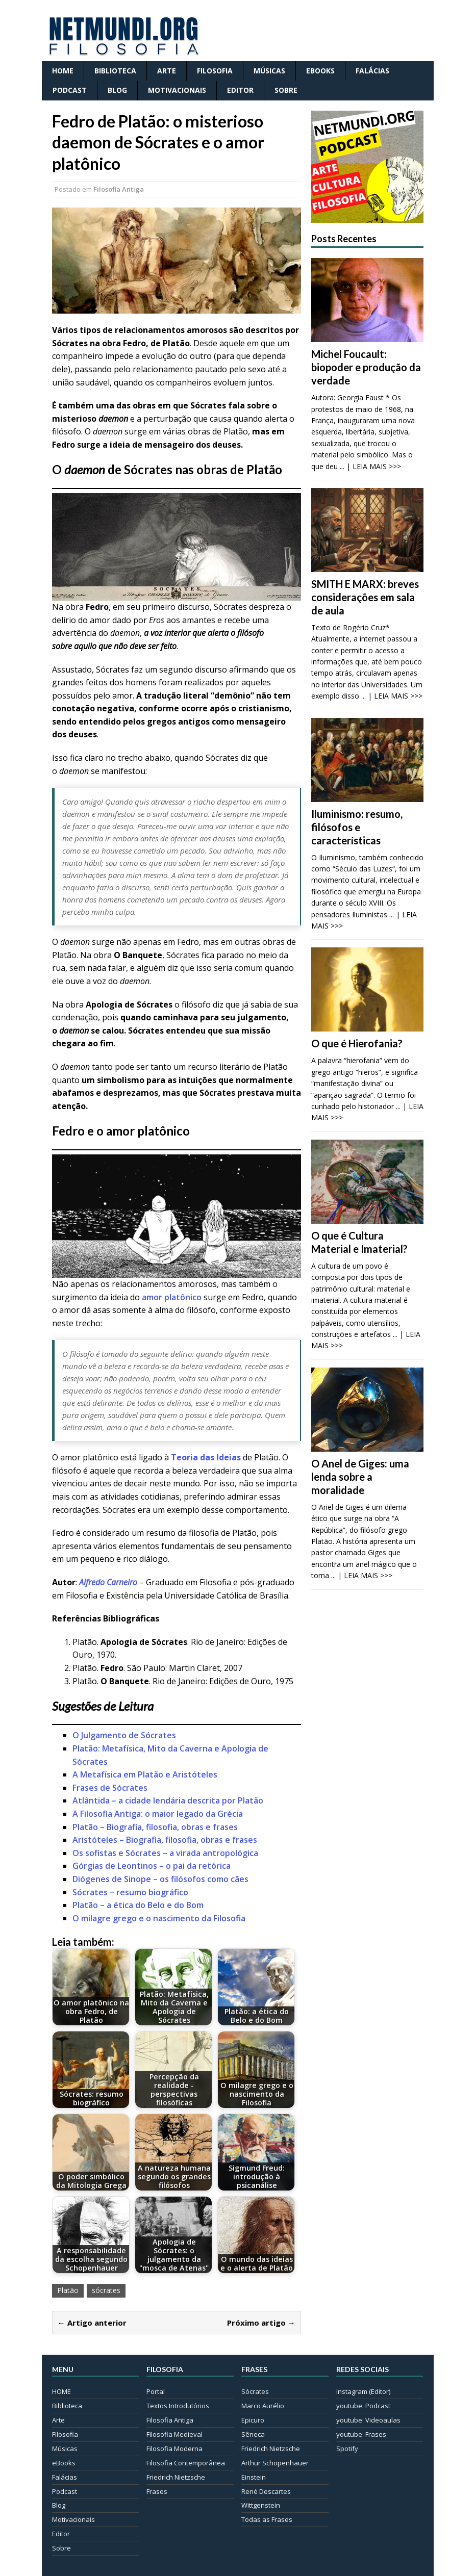  What do you see at coordinates (166, 70) in the screenshot?
I see `Arte` at bounding box center [166, 70].